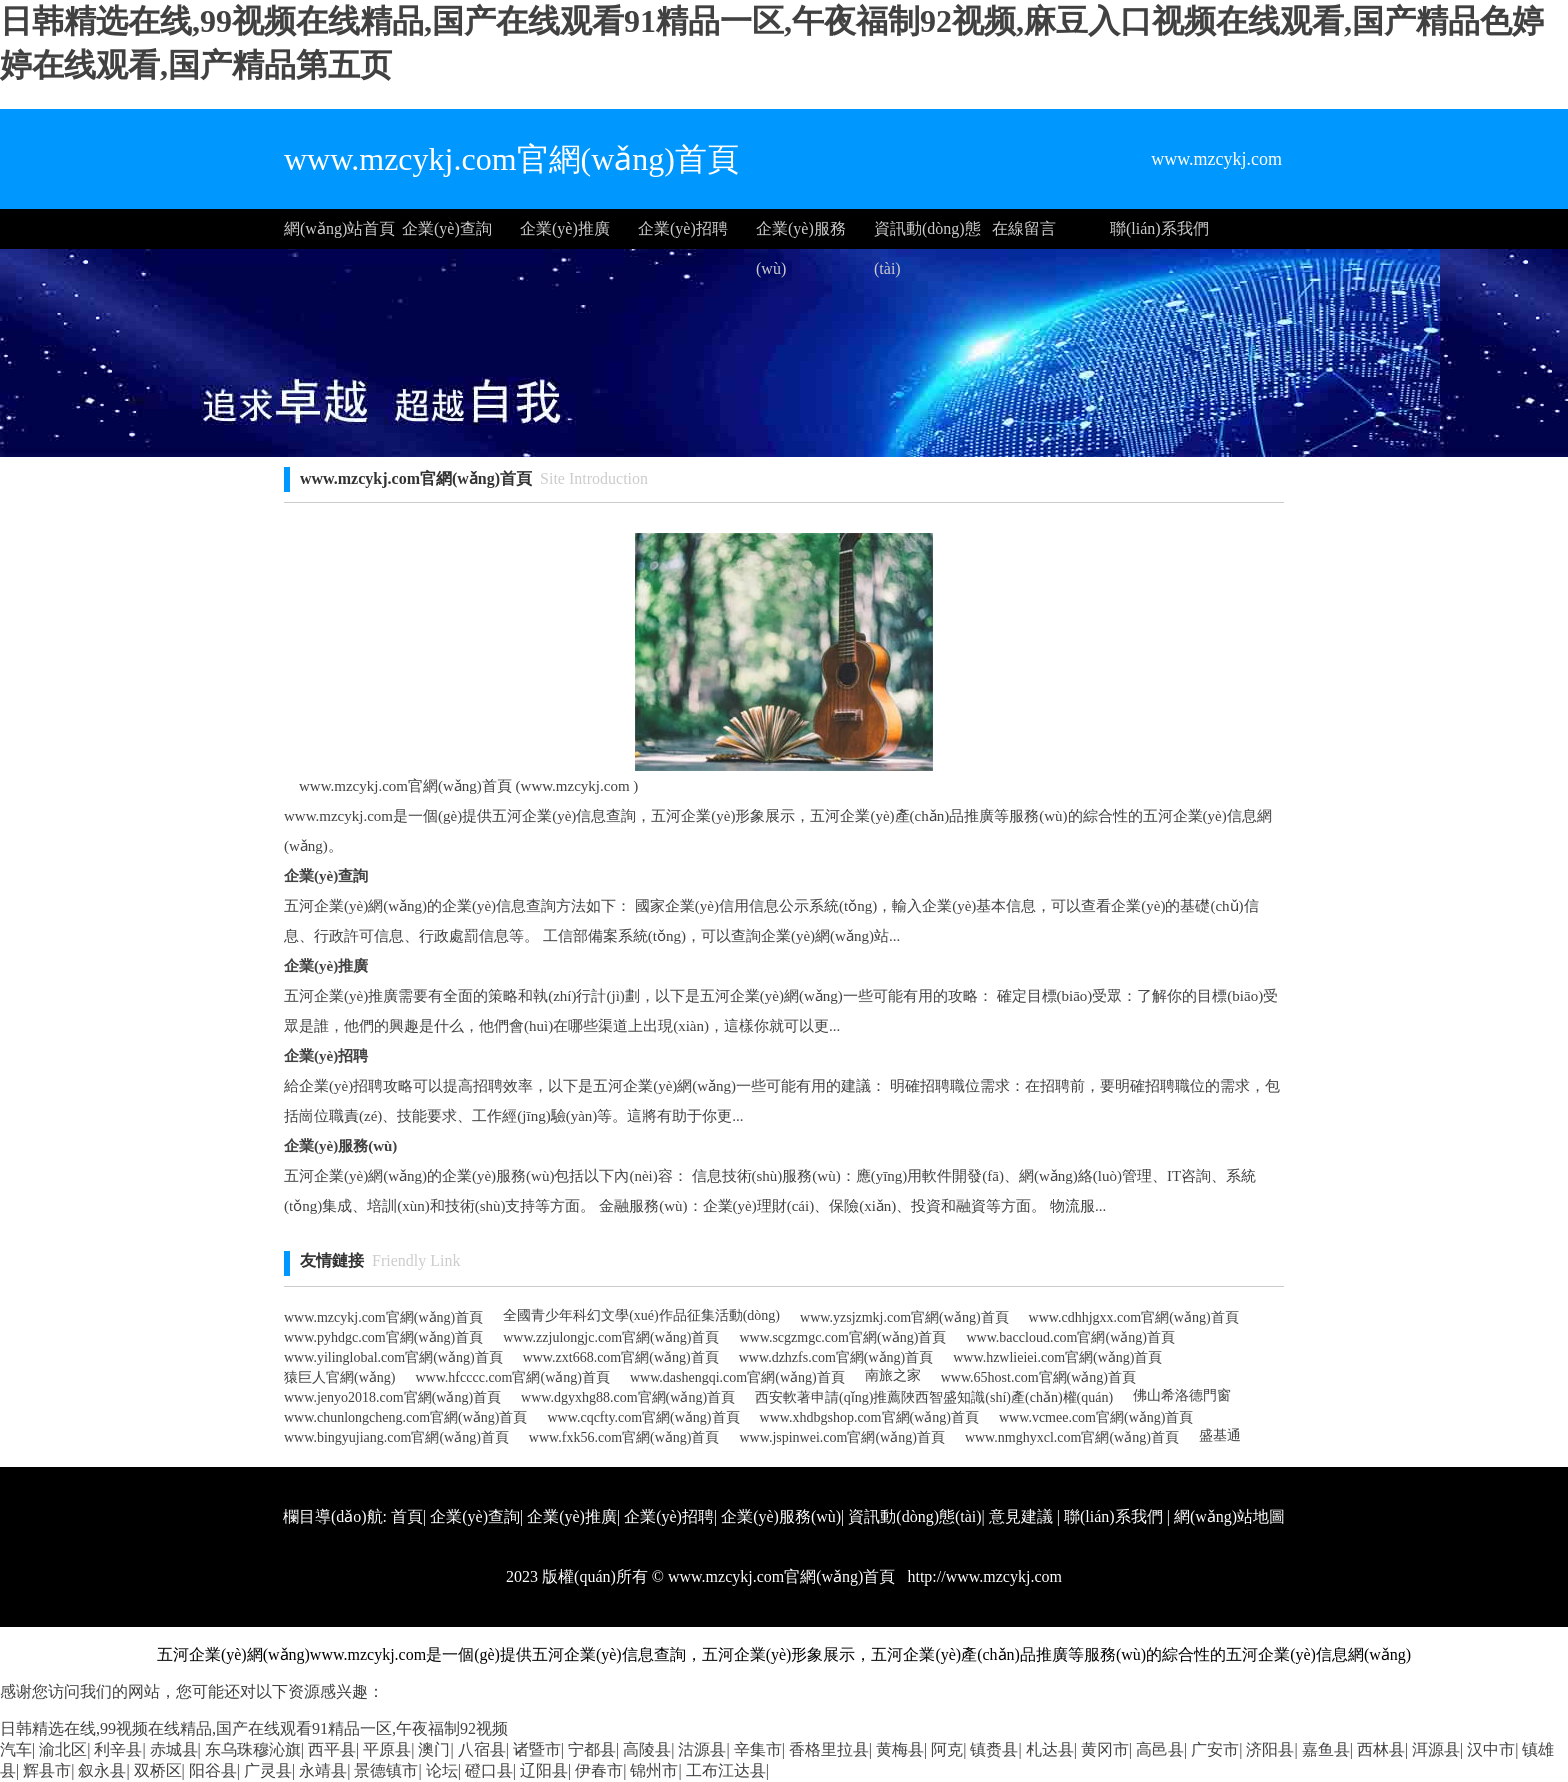 This screenshot has height=1782, width=1568. What do you see at coordinates (641, 1315) in the screenshot?
I see `全國青少年科幻文學(xué)作品征集活動(dòng)` at bounding box center [641, 1315].